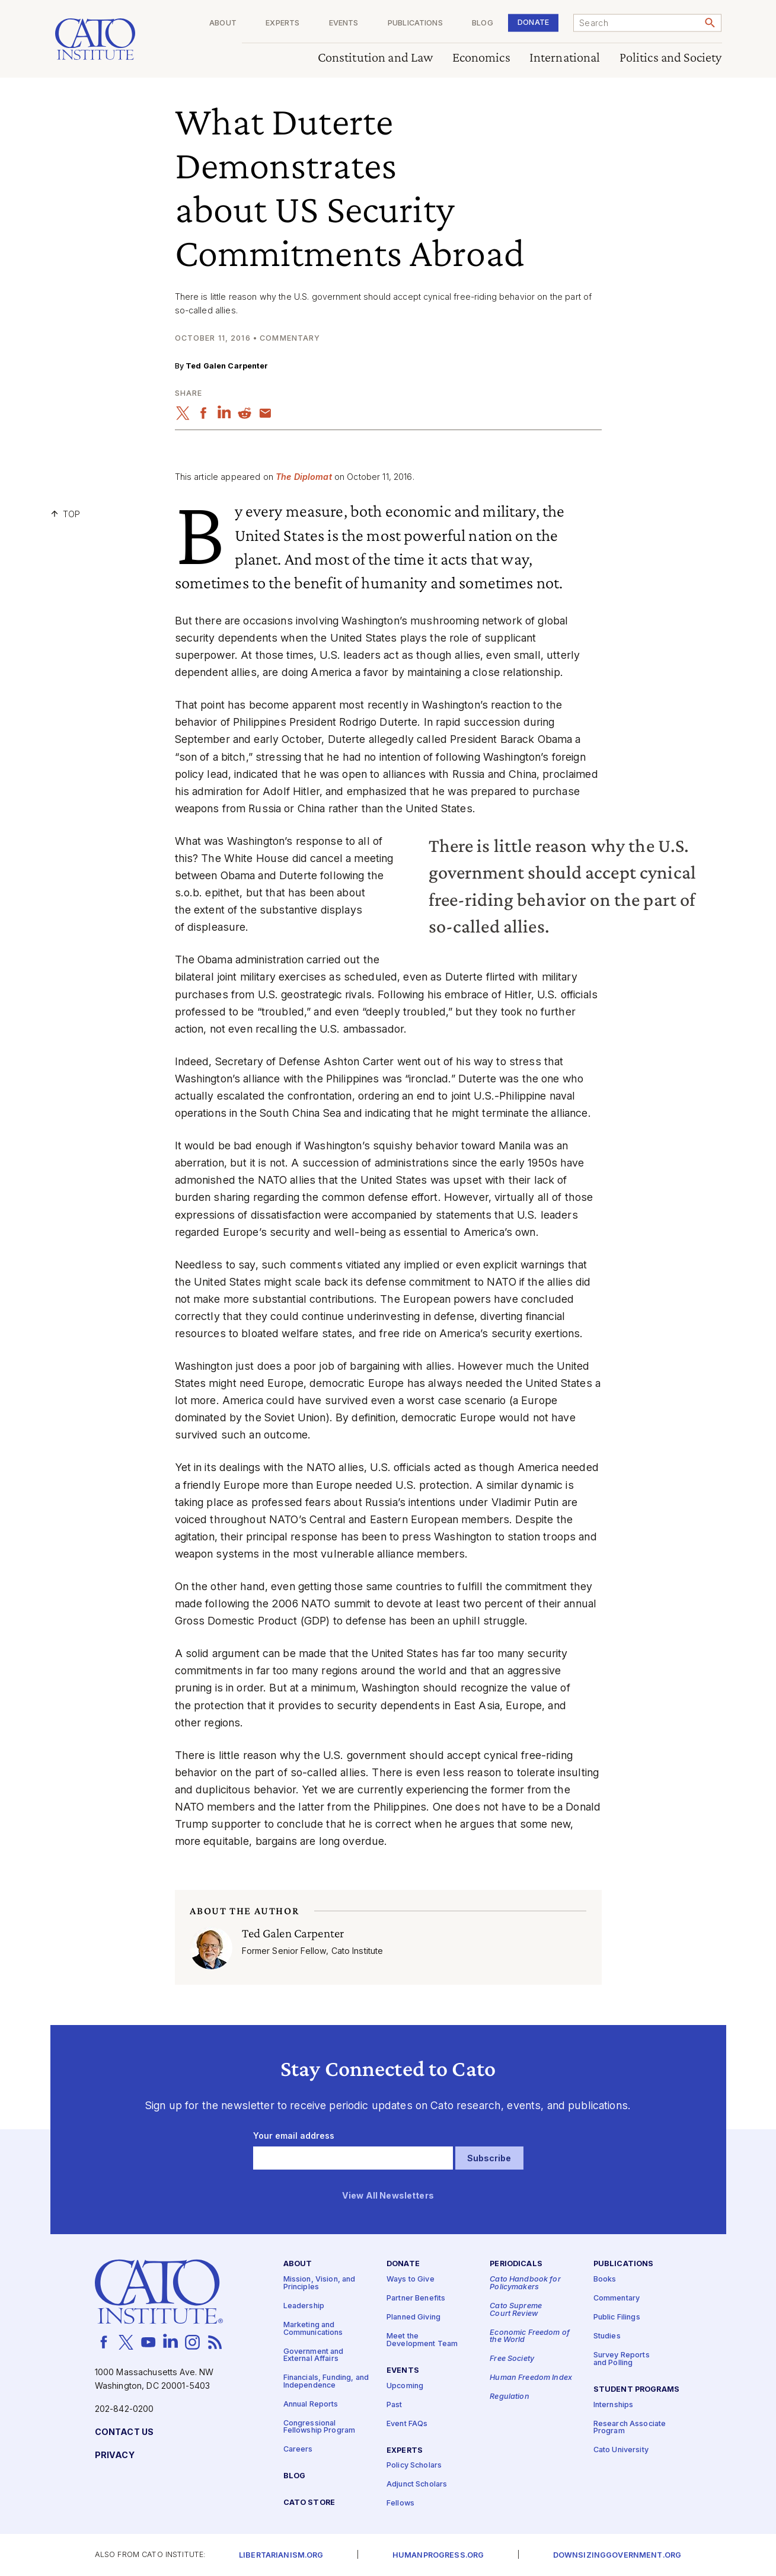 The height and width of the screenshot is (2576, 776). Describe the element at coordinates (303, 2306) in the screenshot. I see `Leadership` at that location.